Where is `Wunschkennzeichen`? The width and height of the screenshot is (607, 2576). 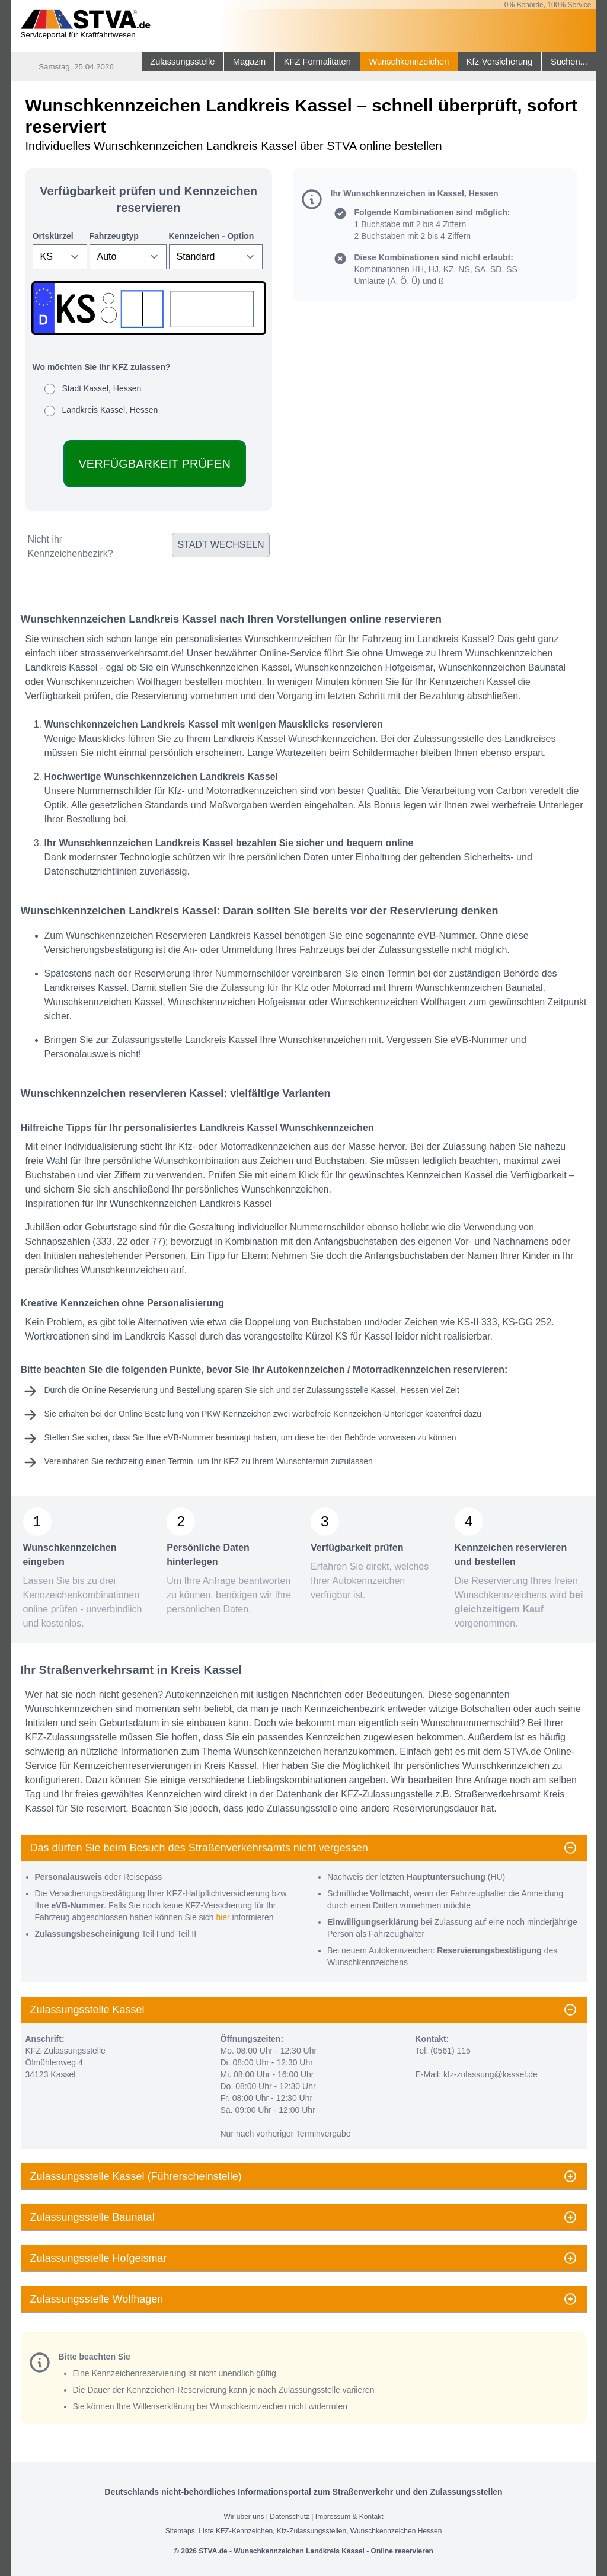 Wunschkennzeichen is located at coordinates (409, 61).